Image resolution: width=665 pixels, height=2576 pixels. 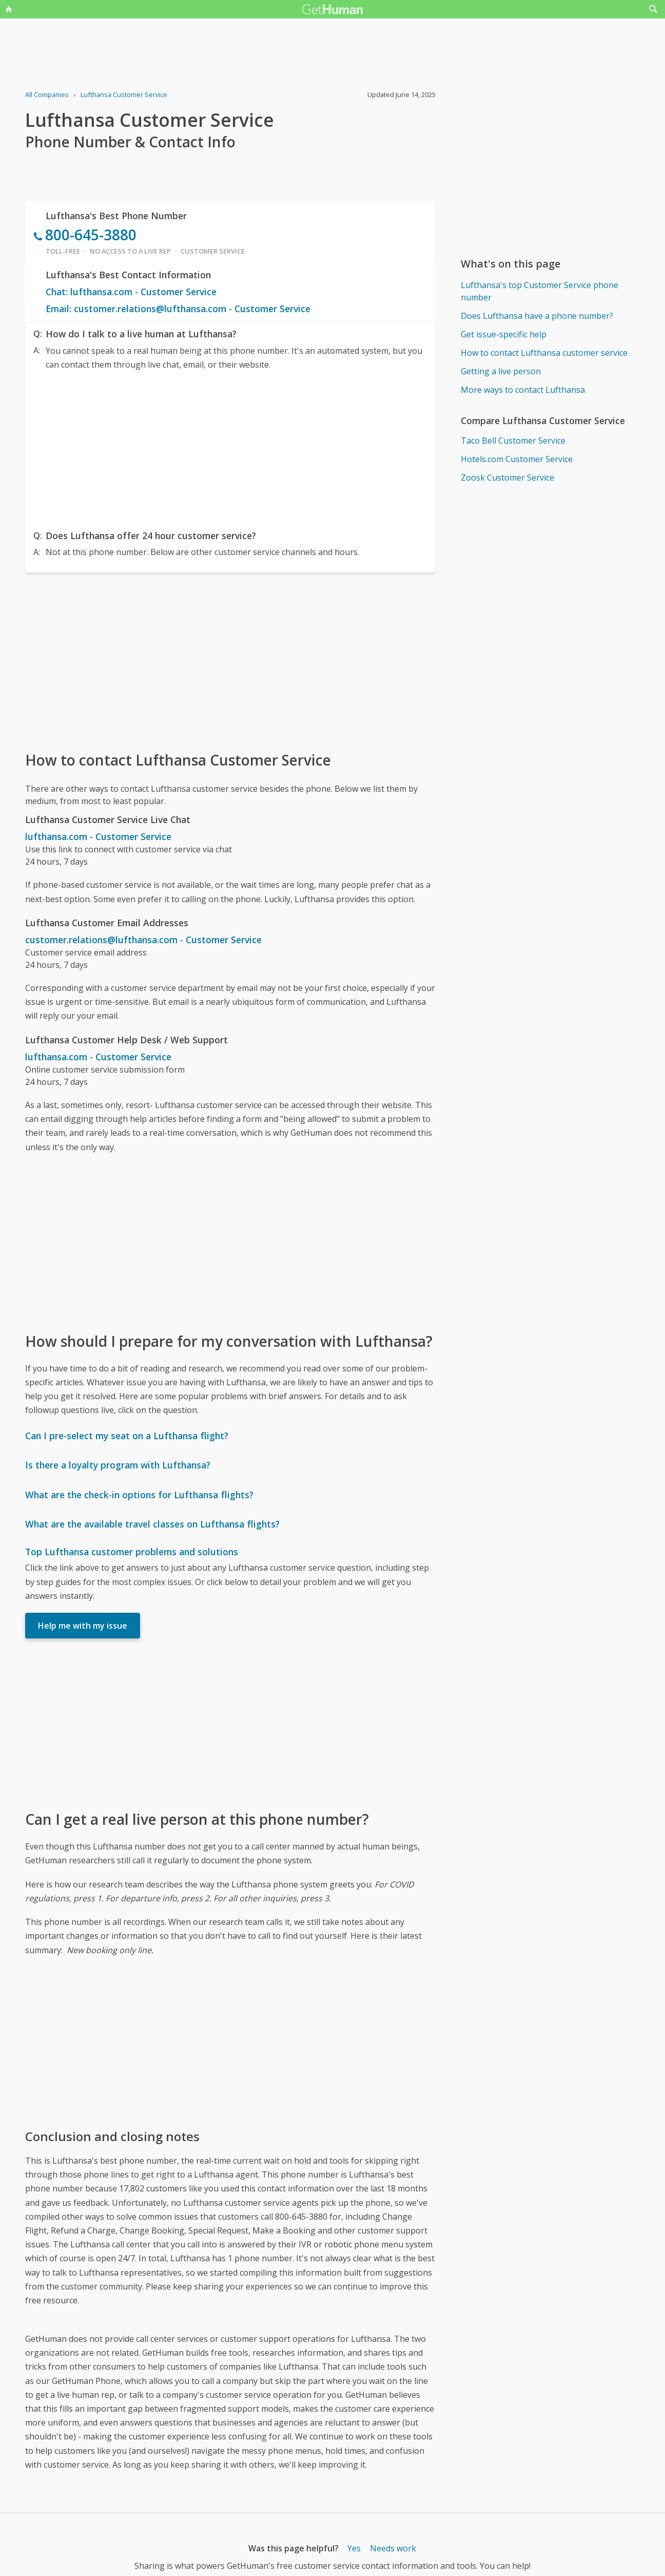 What do you see at coordinates (539, 291) in the screenshot?
I see `Lufthansa's top Customer Service phone number` at bounding box center [539, 291].